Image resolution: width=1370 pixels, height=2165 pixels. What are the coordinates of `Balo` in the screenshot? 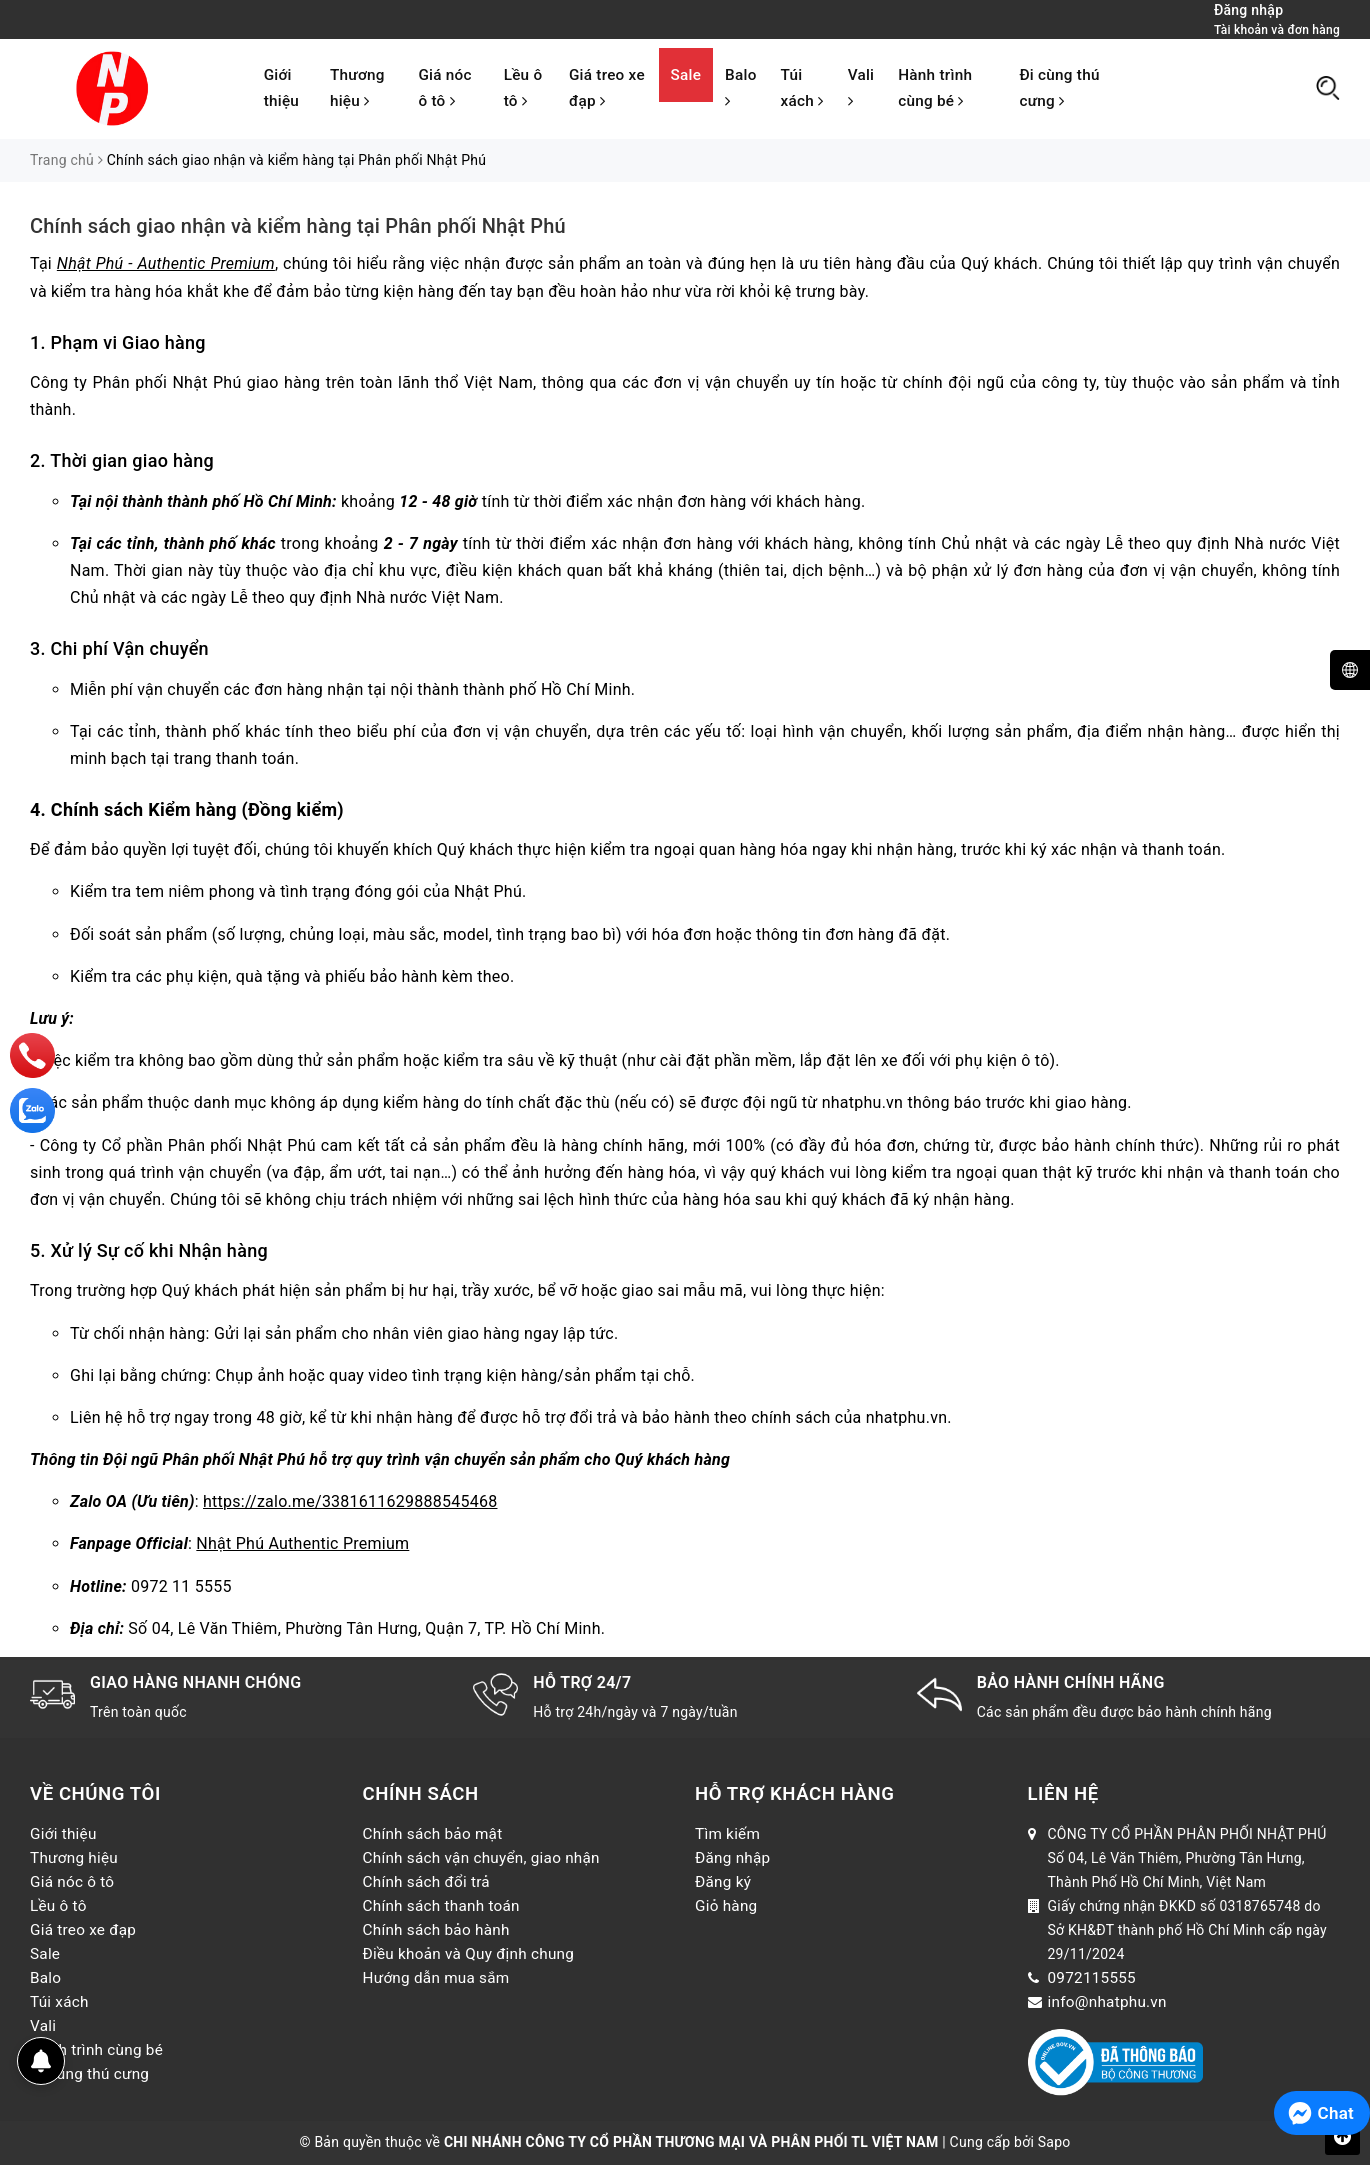 It's located at (740, 87).